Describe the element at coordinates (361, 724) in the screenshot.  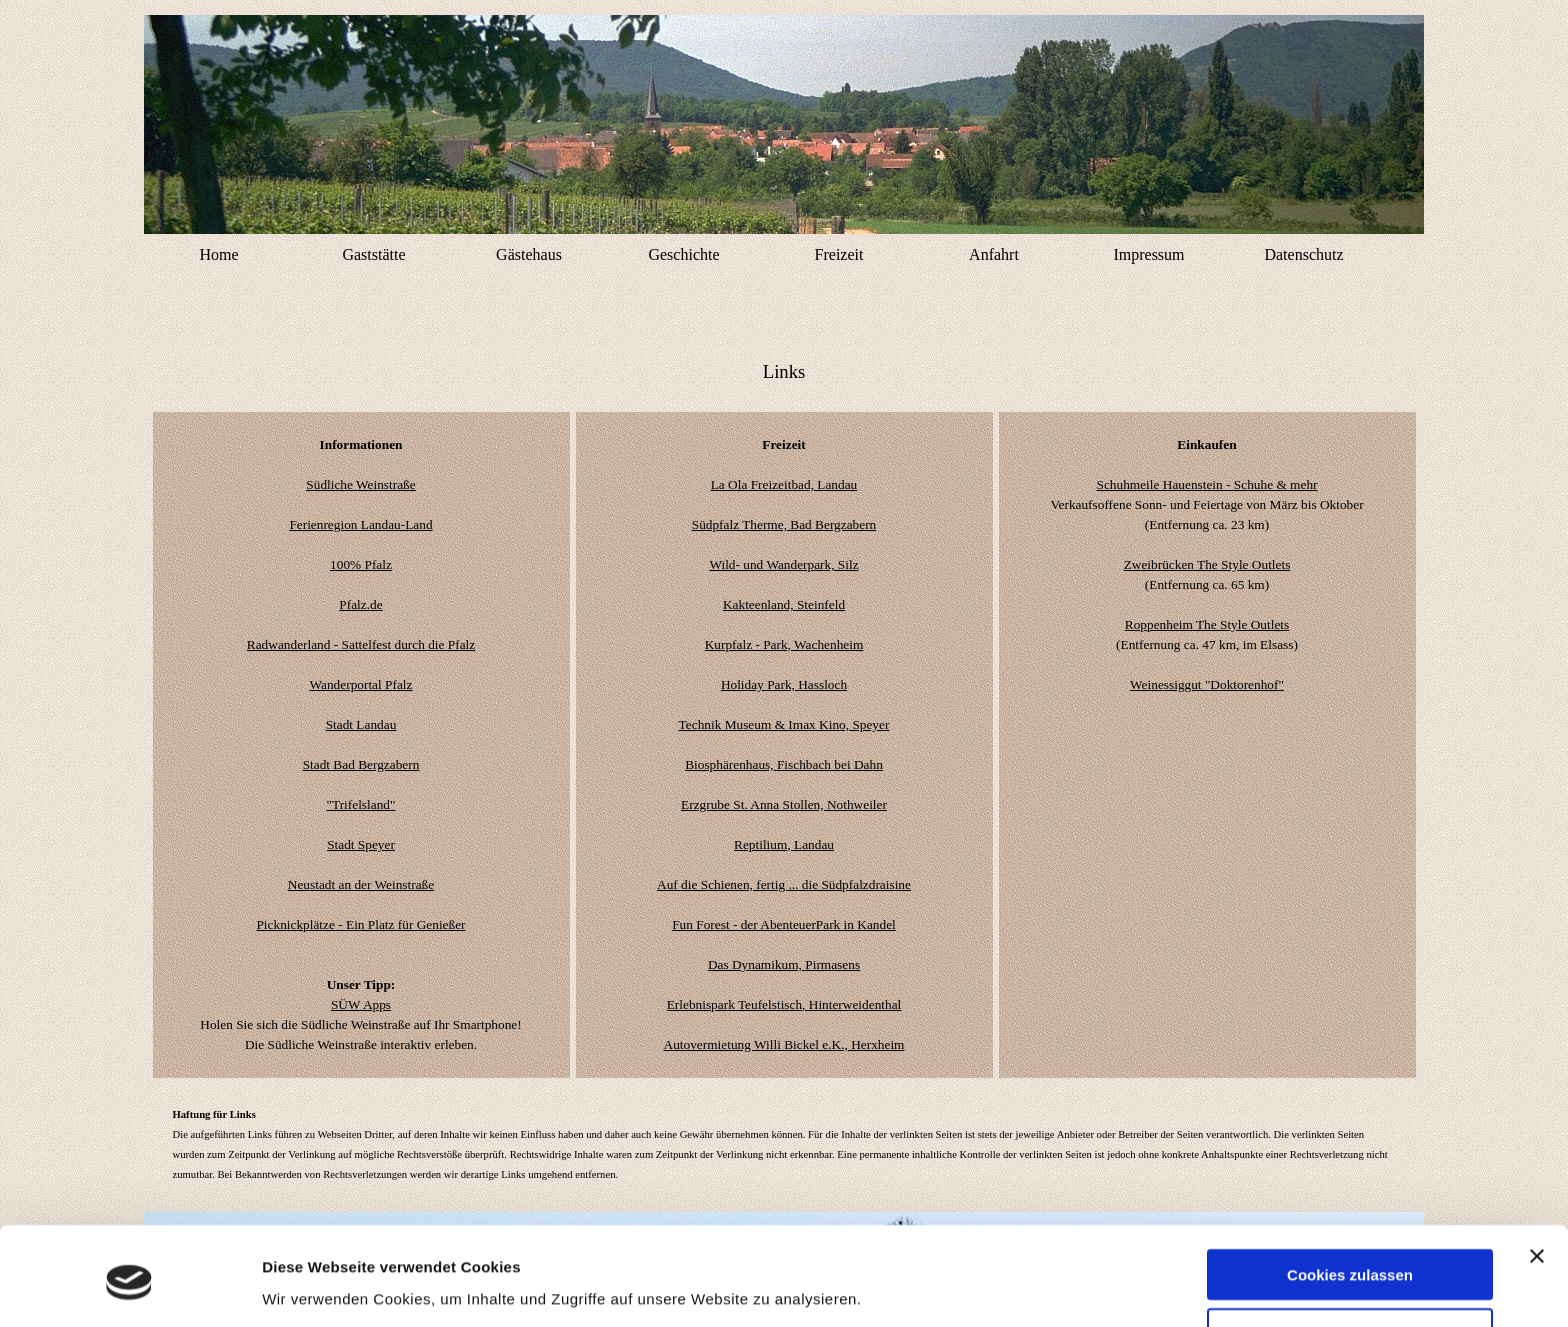
I see `Stadt Landau` at that location.